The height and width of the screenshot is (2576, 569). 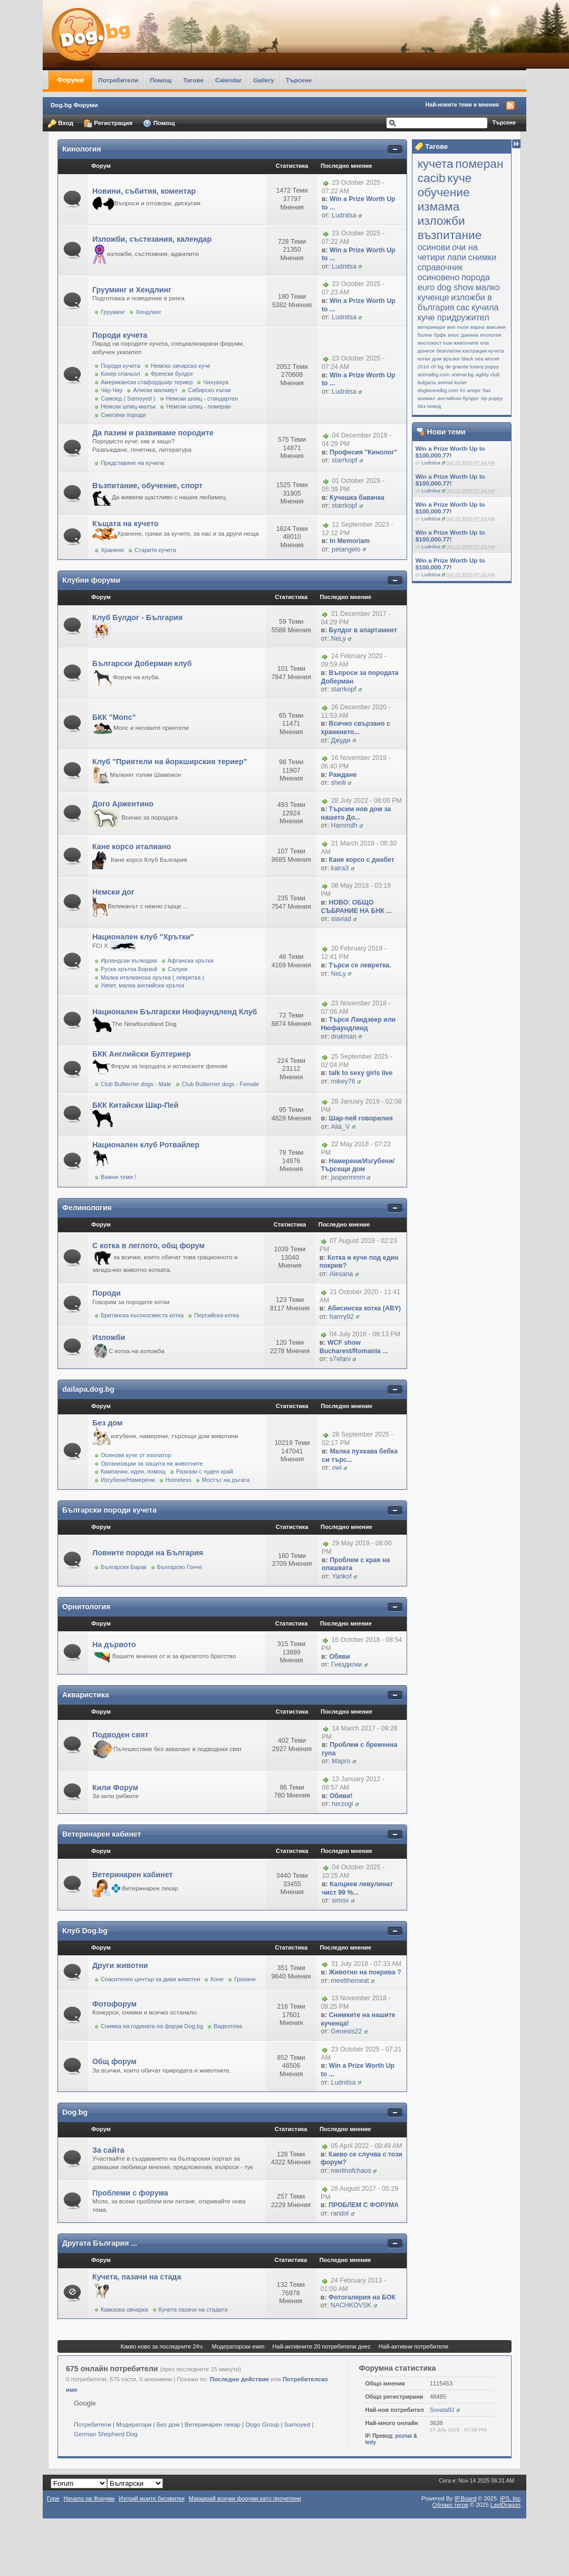 What do you see at coordinates (358, 1024) in the screenshot?
I see `Търся Ландзеер или Нюфаундленд` at bounding box center [358, 1024].